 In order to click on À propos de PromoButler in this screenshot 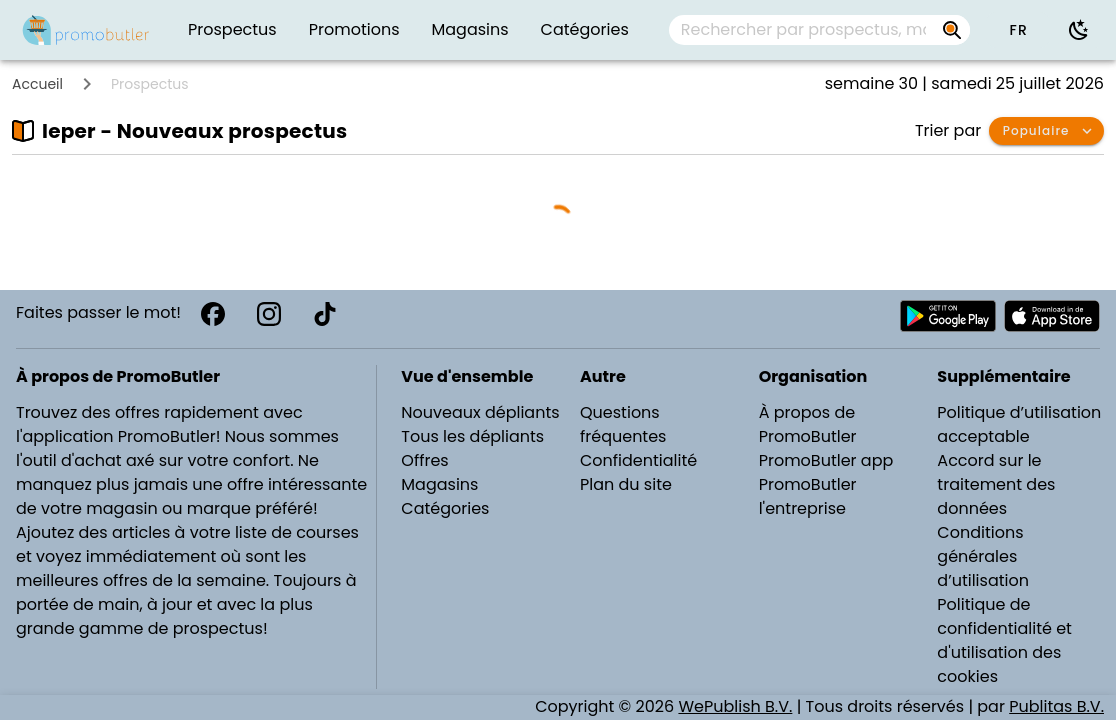, I will do `click(808, 424)`.